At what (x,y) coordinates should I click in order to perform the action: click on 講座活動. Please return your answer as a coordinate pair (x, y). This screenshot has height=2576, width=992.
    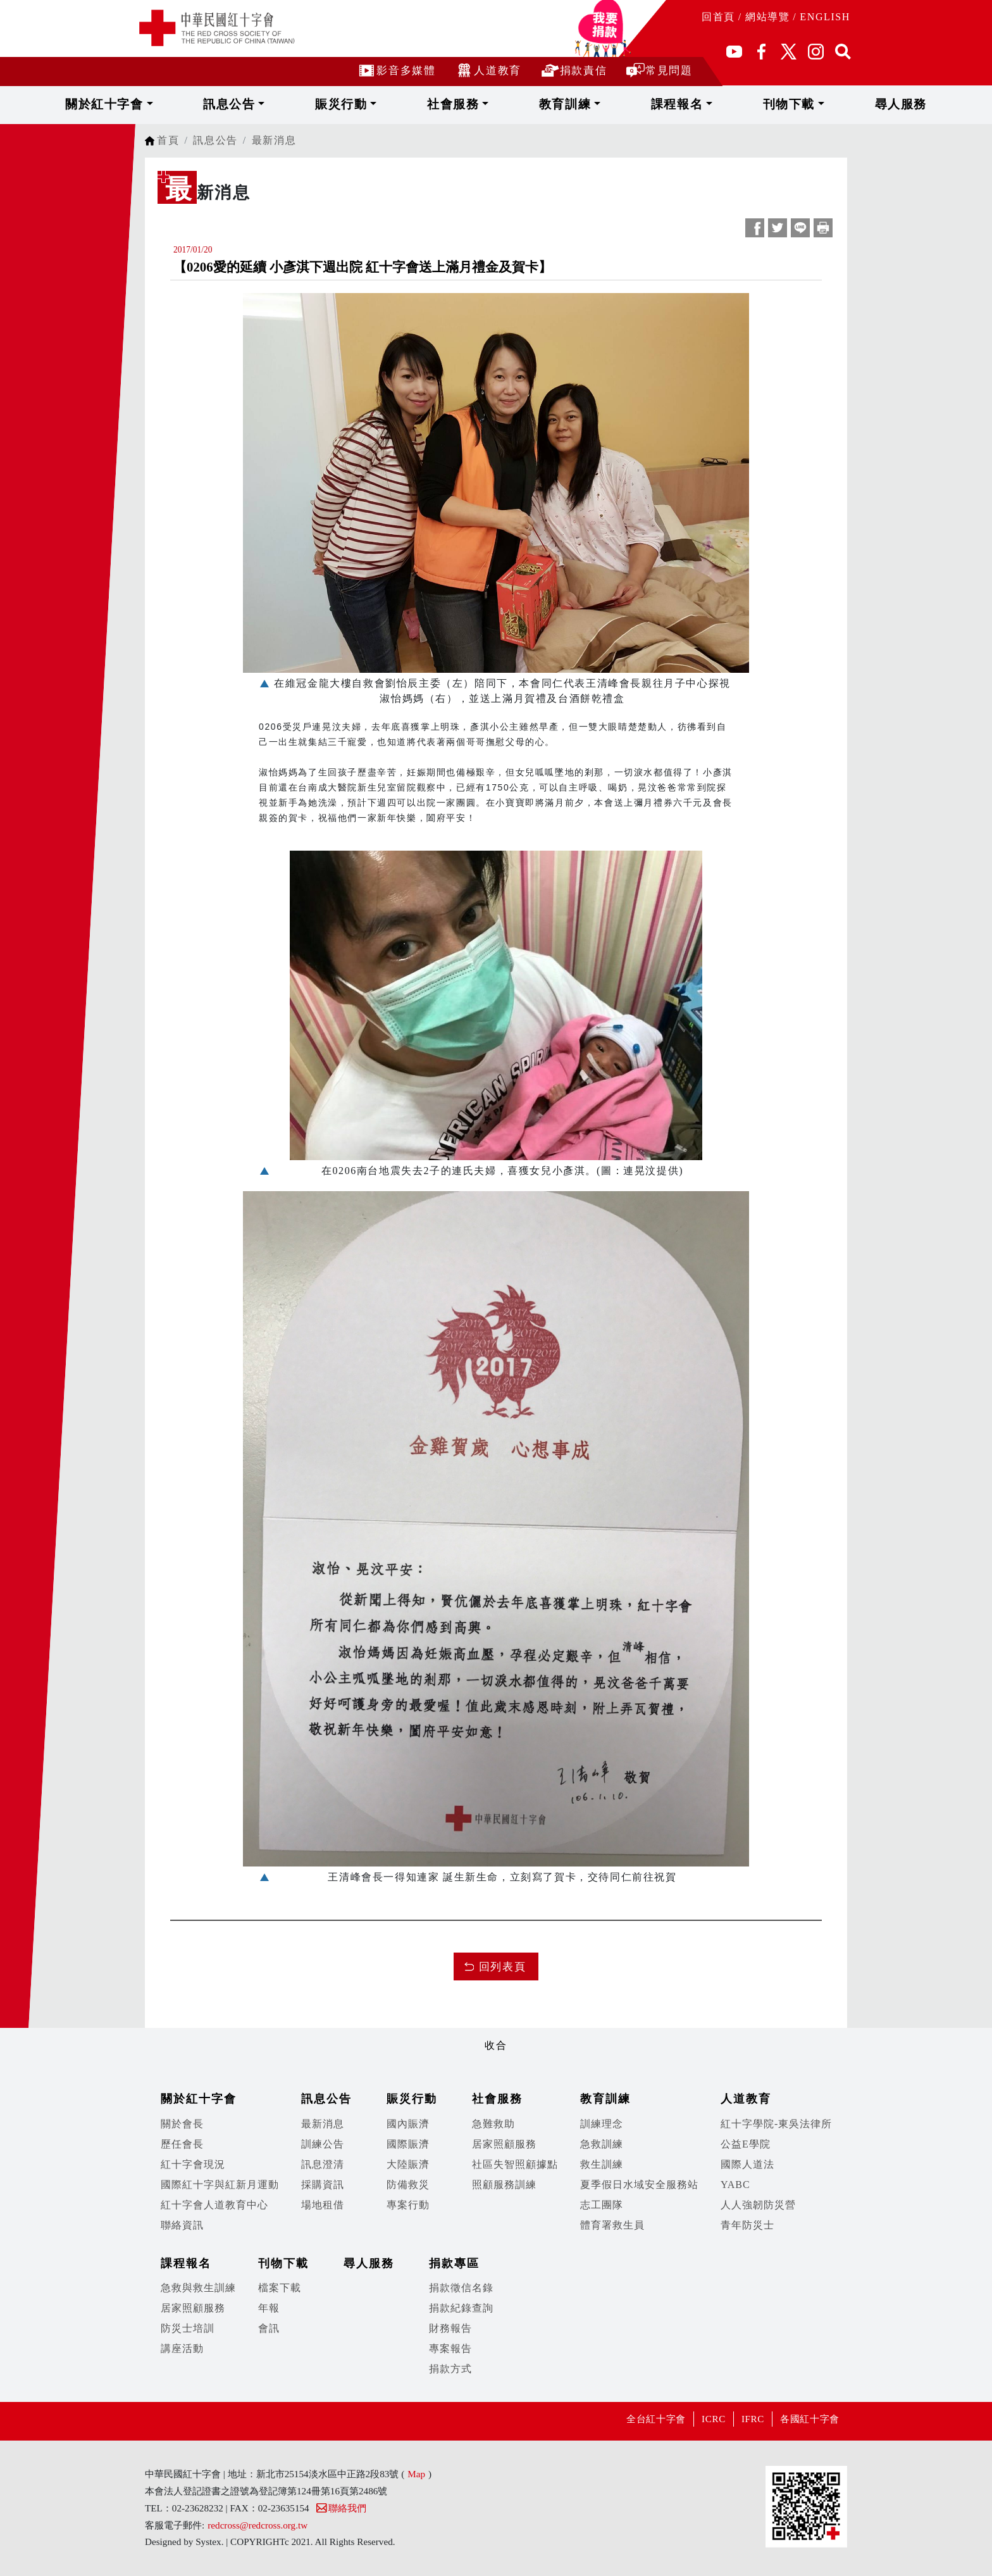
    Looking at the image, I should click on (182, 2348).